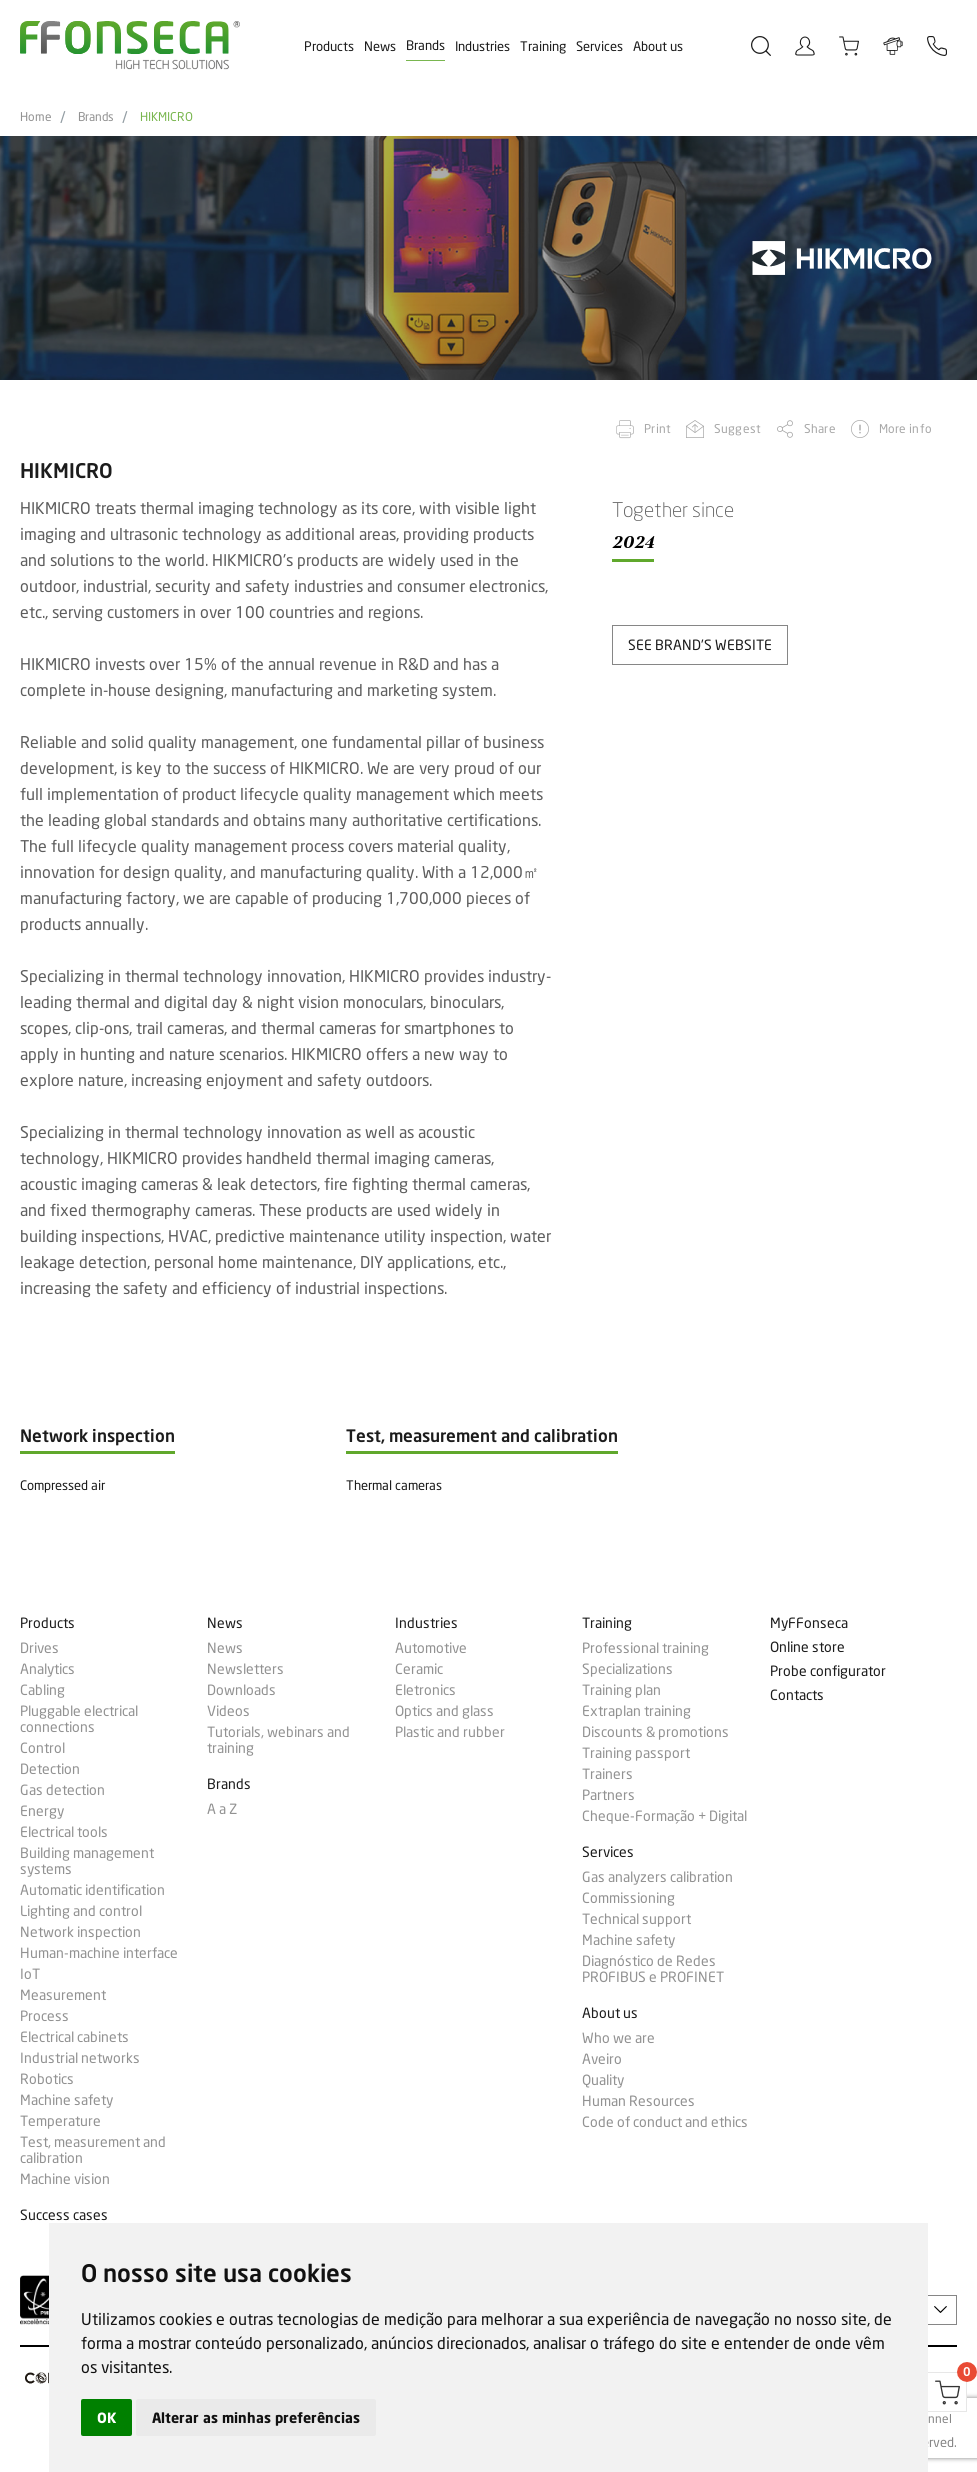 The width and height of the screenshot is (977, 2472). I want to click on Drives, so click(39, 1648).